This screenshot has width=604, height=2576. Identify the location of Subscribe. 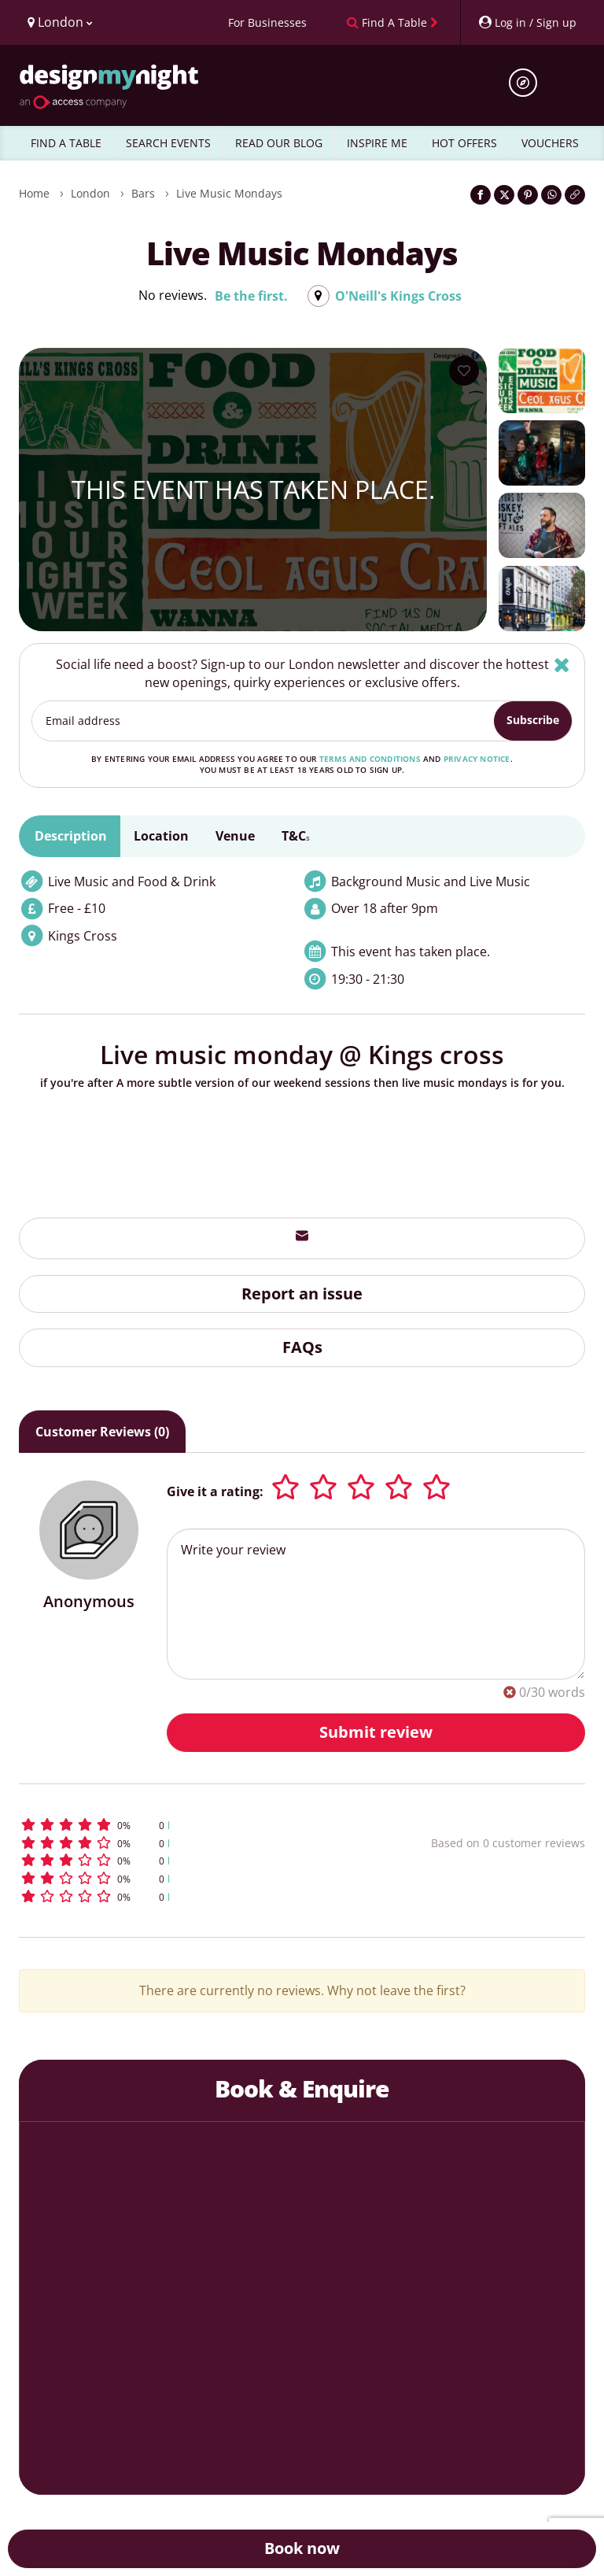
(532, 719).